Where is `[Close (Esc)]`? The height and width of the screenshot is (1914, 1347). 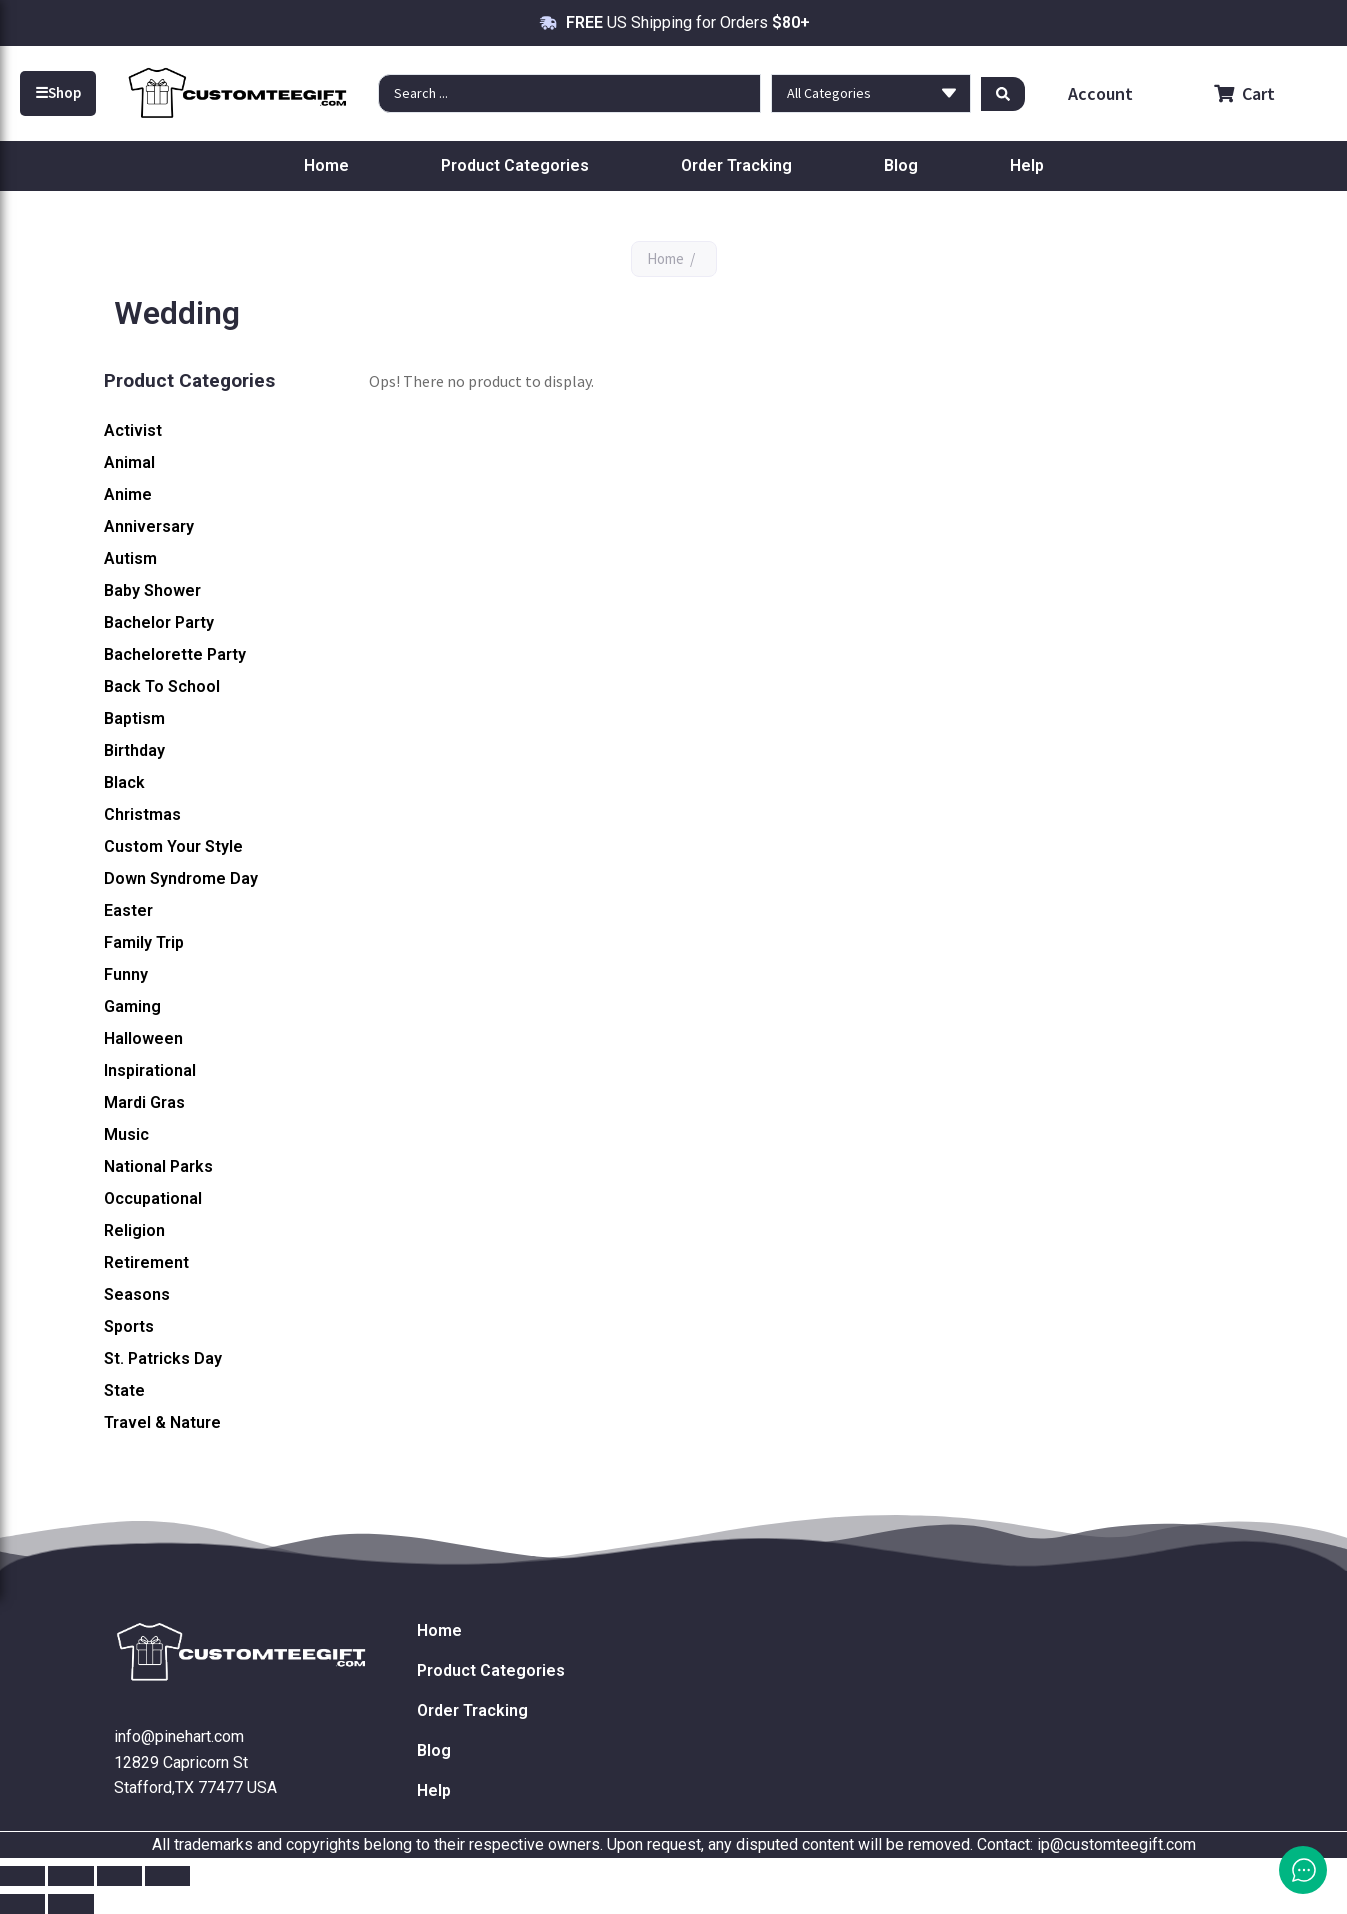 [Close (Esc)] is located at coordinates (167, 1876).